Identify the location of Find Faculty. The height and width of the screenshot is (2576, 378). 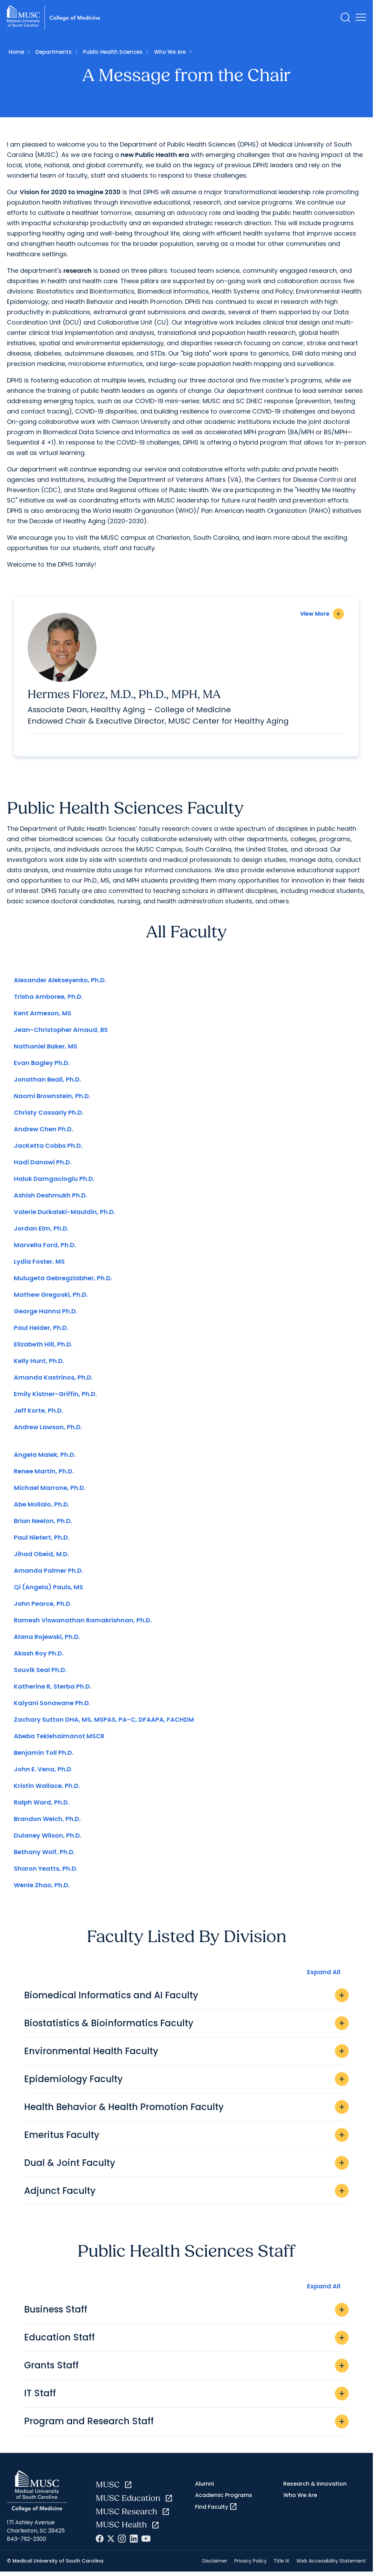
(216, 2510).